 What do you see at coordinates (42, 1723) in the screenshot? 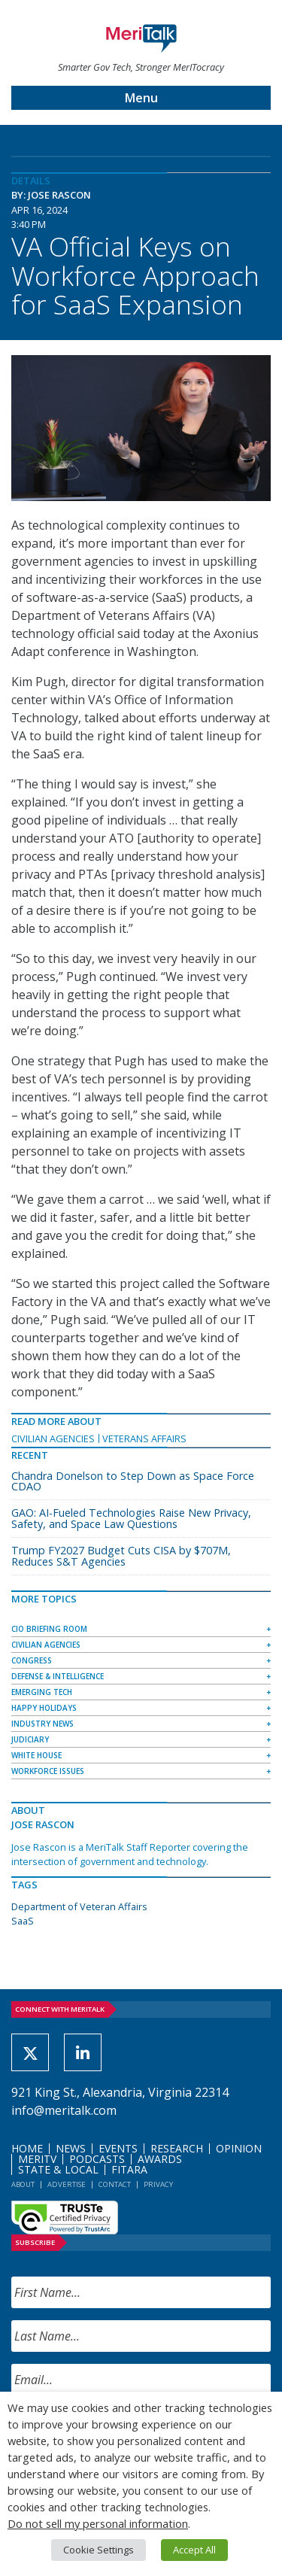
I see `Industry News` at bounding box center [42, 1723].